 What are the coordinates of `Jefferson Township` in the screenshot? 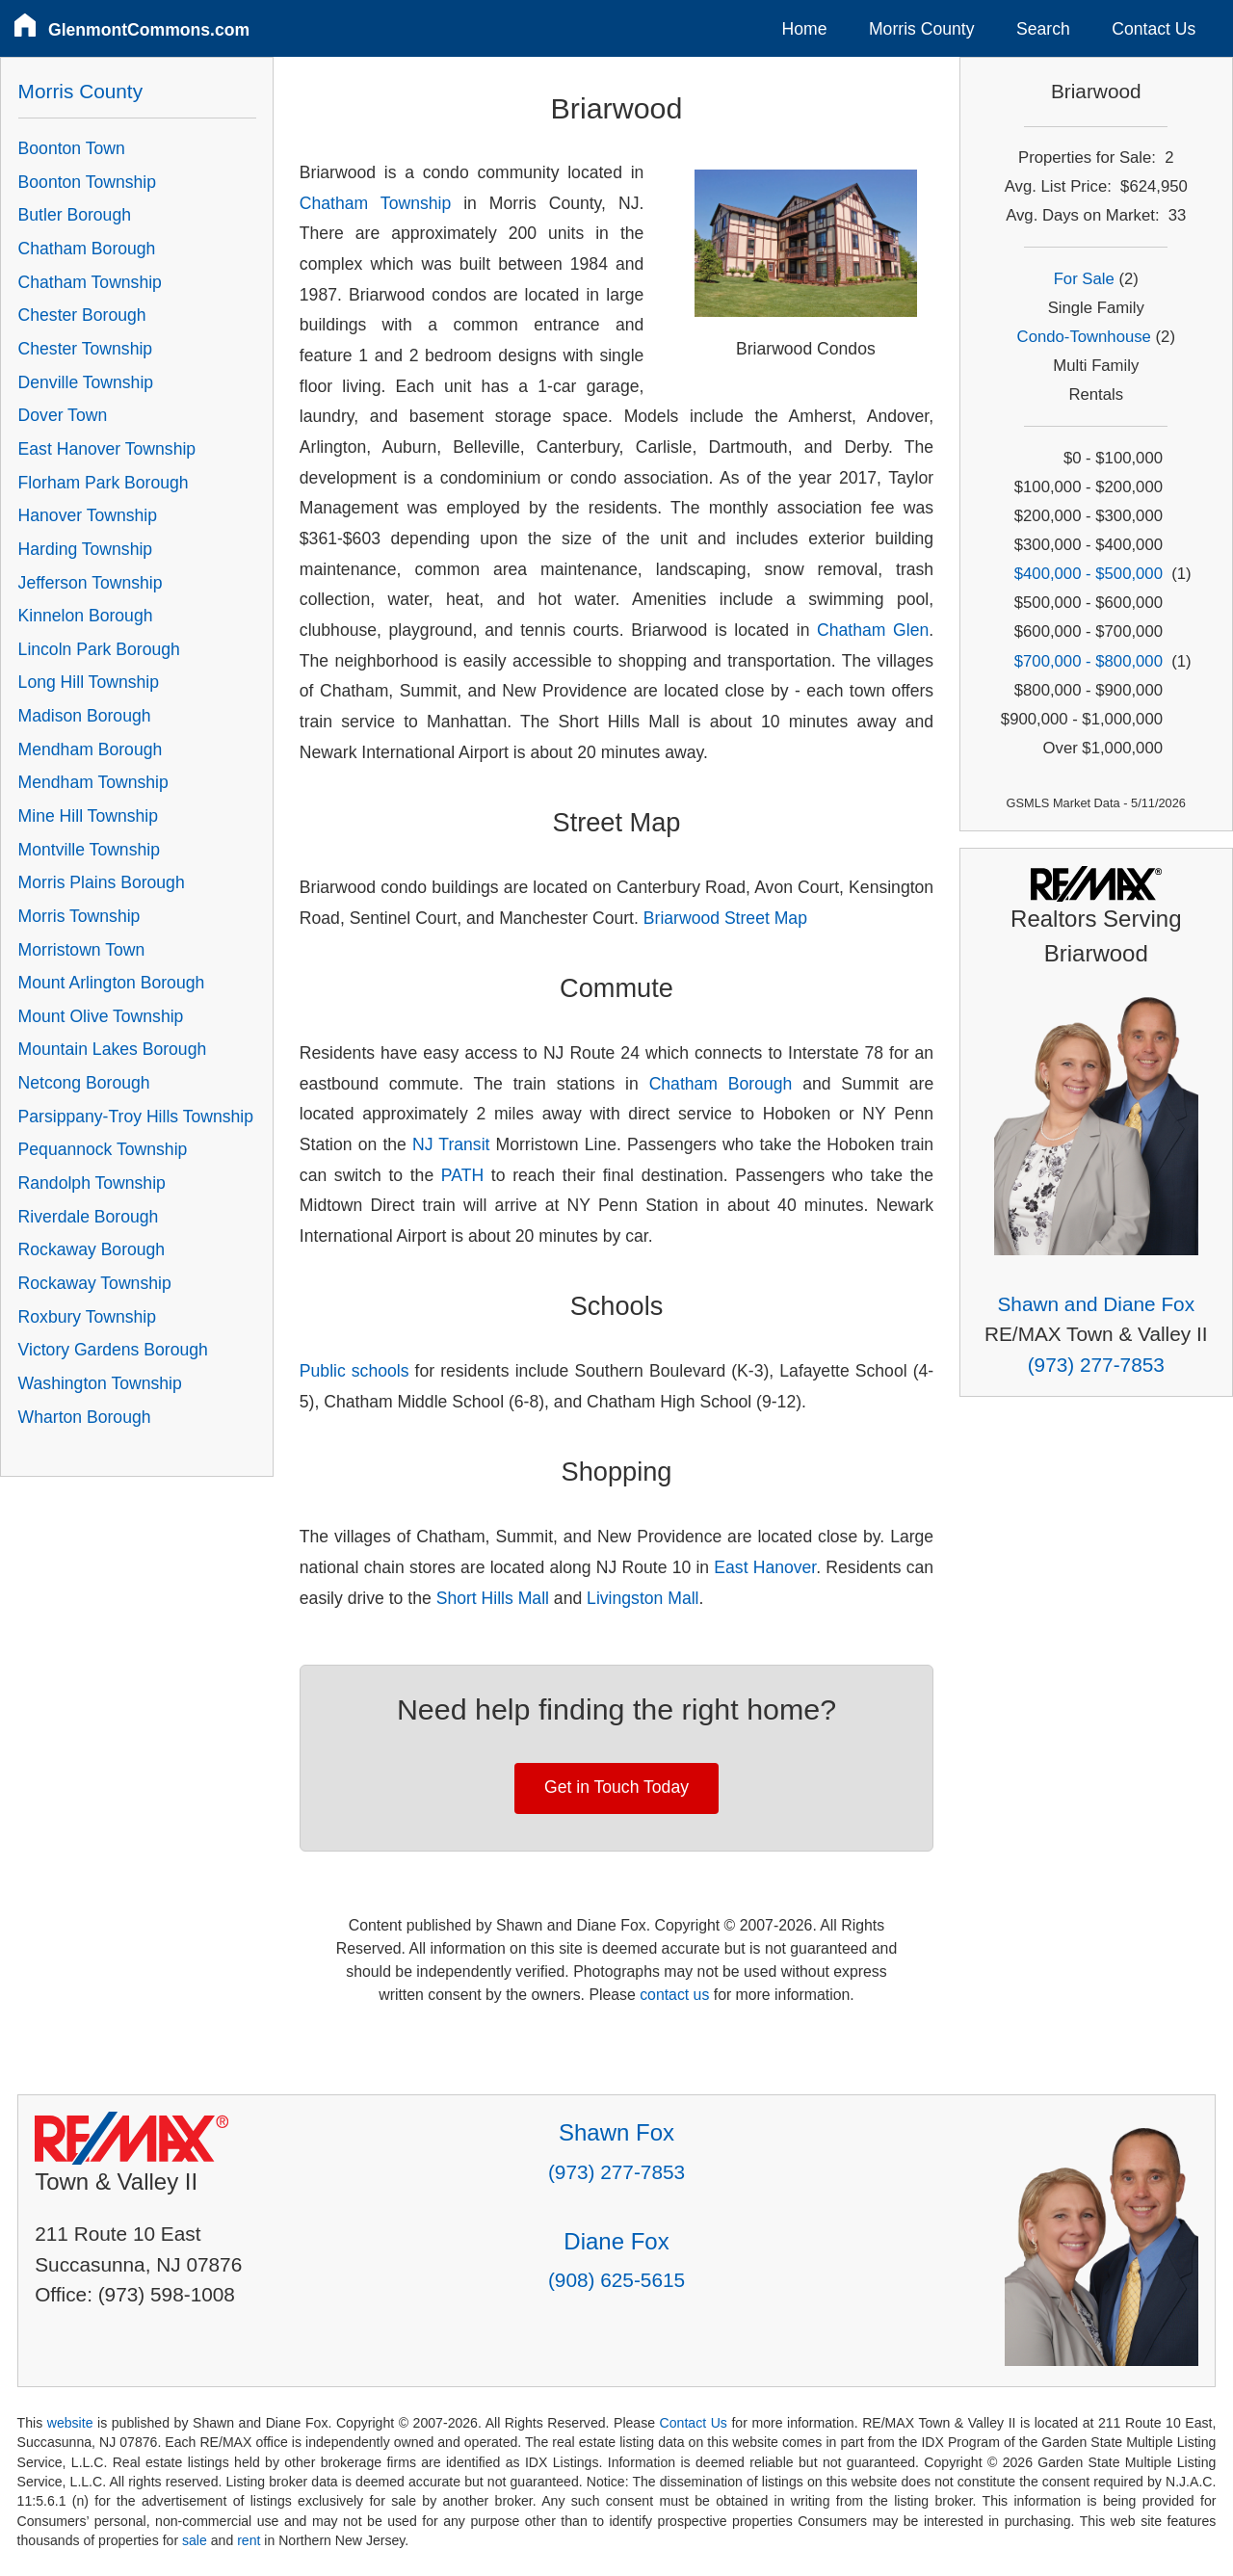 It's located at (90, 582).